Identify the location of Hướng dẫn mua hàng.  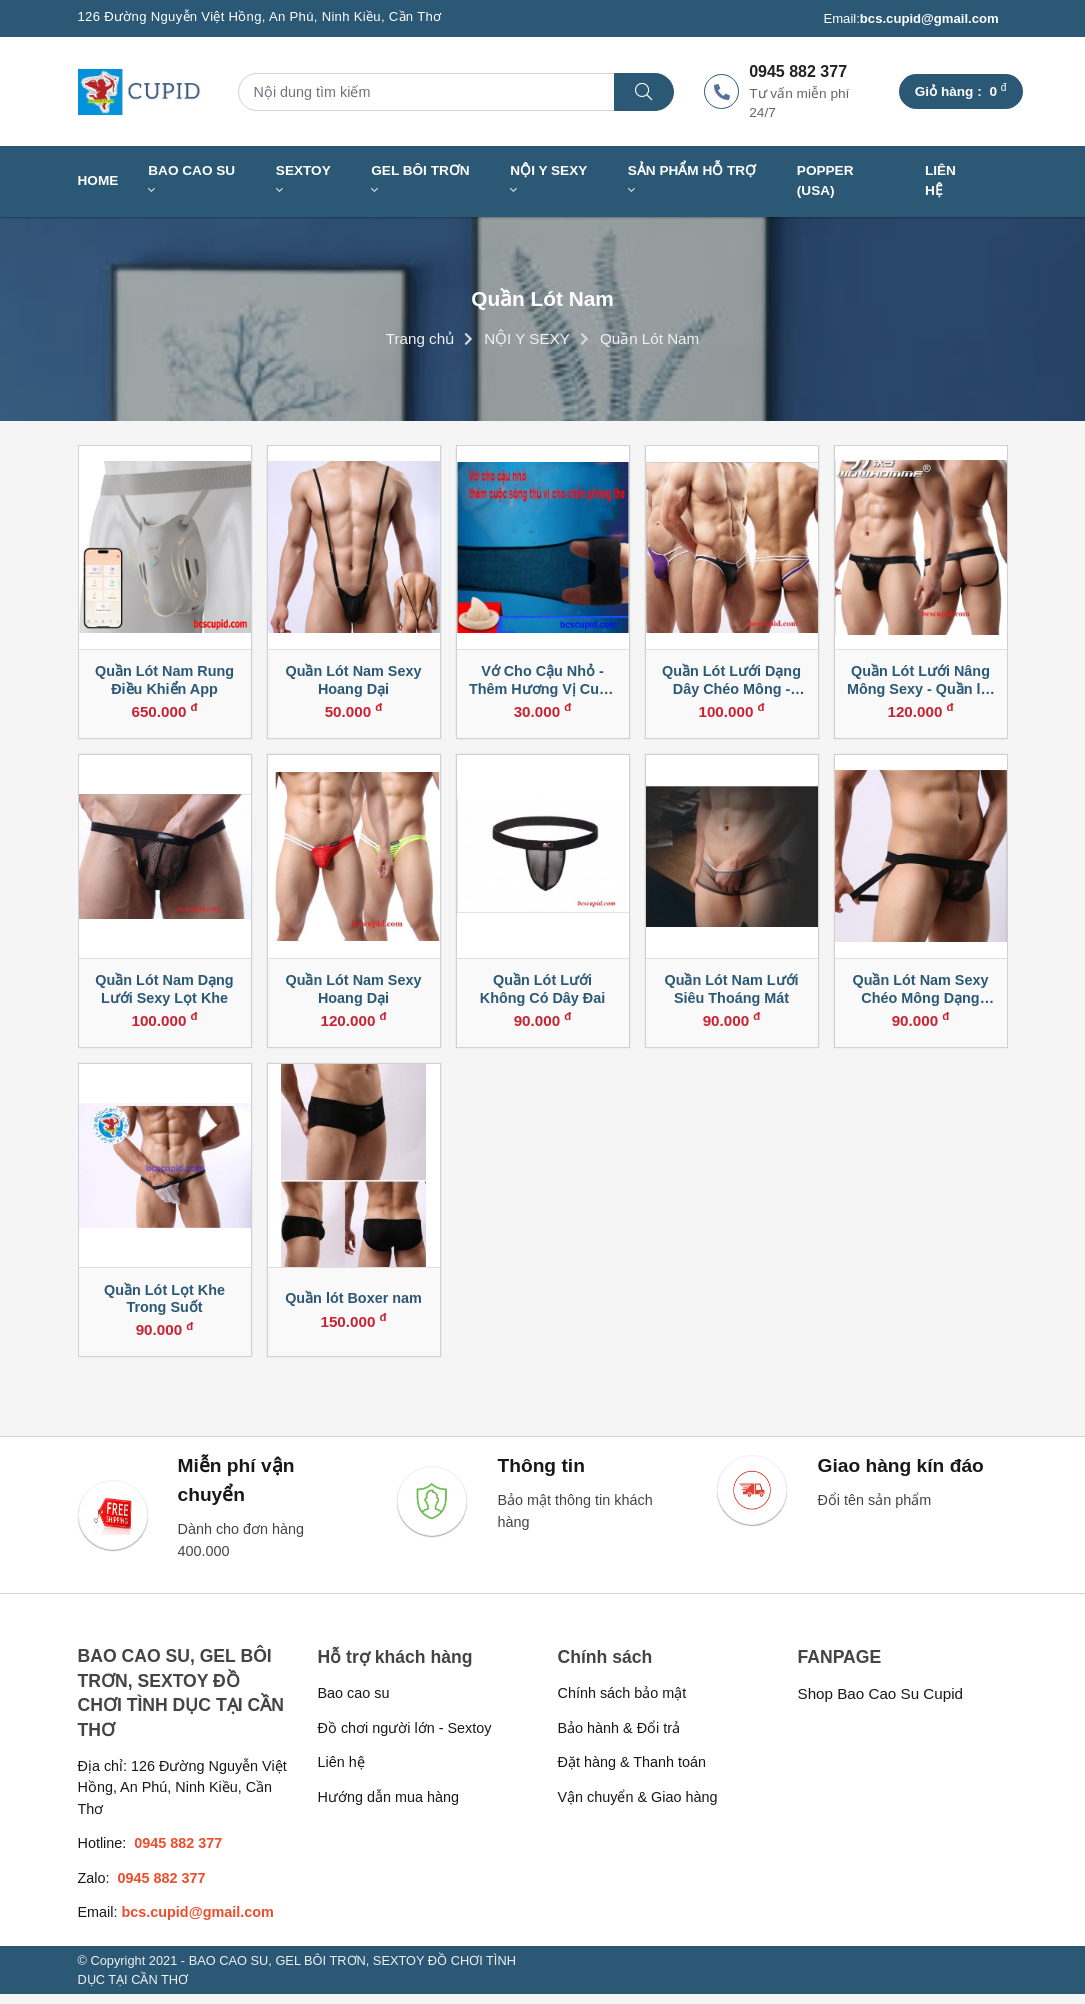
(388, 1807).